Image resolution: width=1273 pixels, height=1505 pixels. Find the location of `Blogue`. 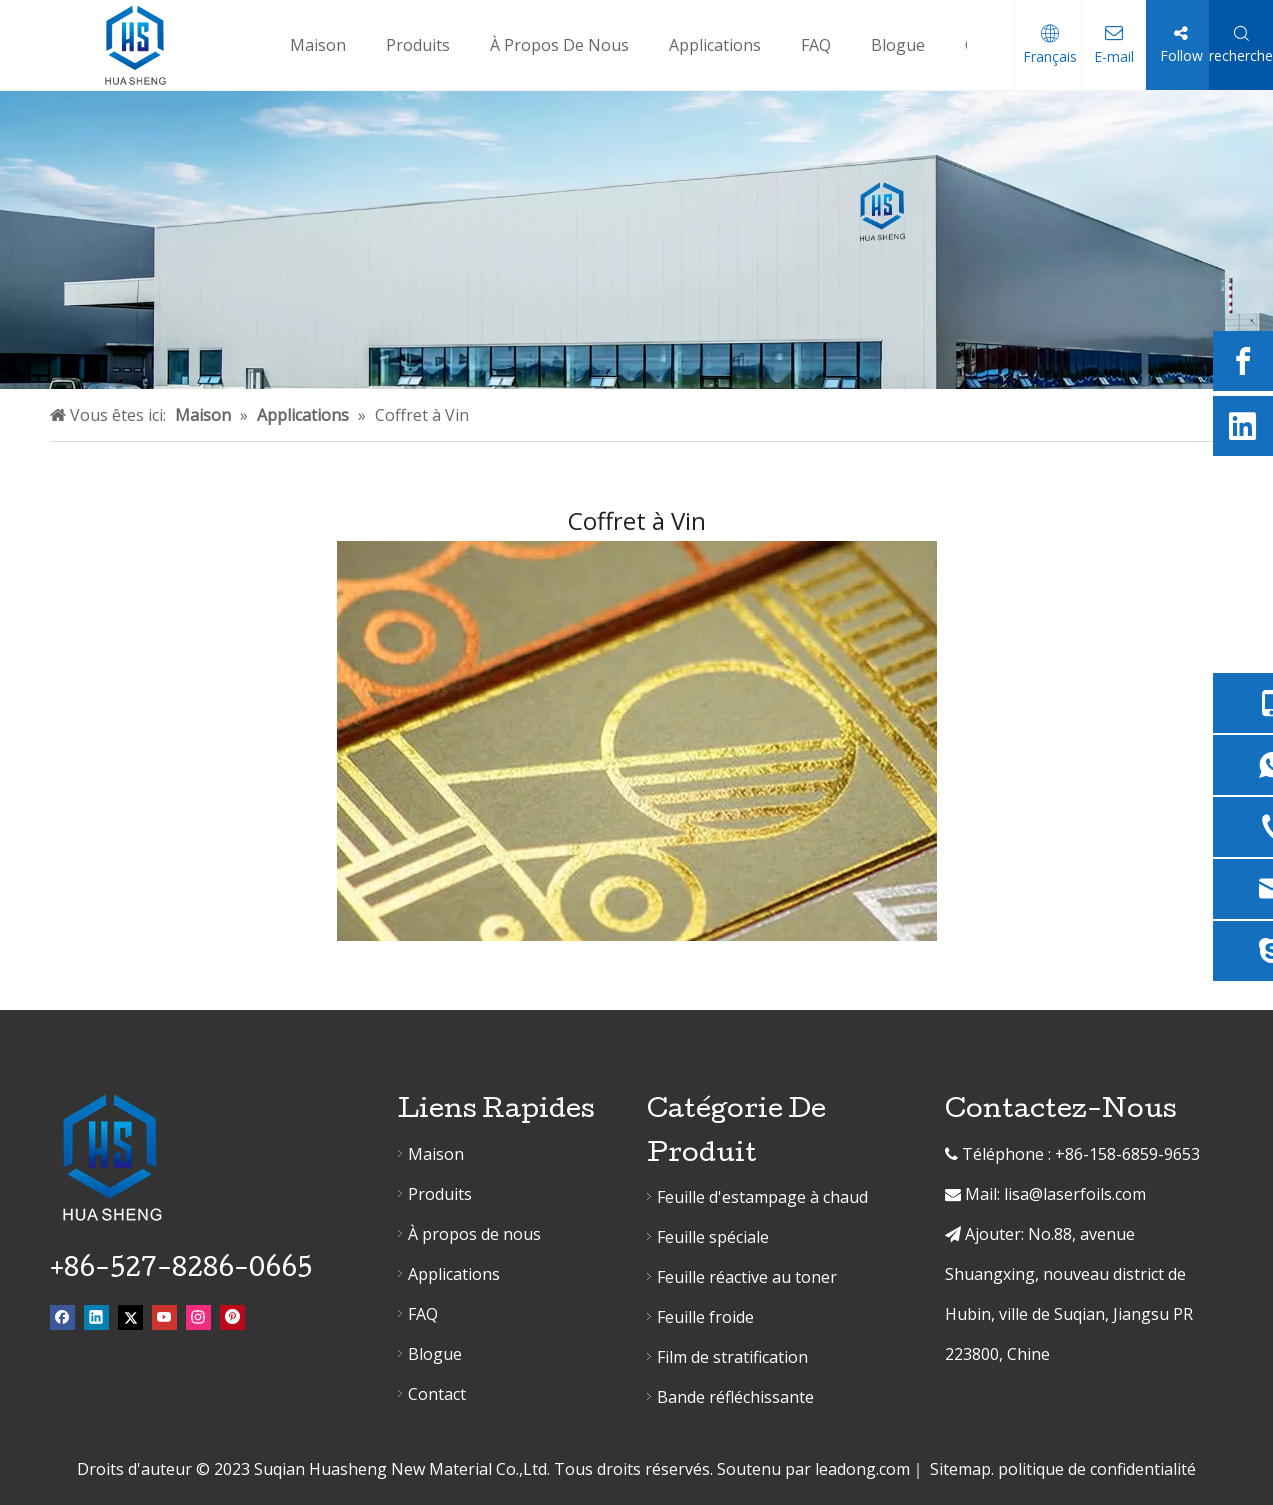

Blogue is located at coordinates (435, 1354).